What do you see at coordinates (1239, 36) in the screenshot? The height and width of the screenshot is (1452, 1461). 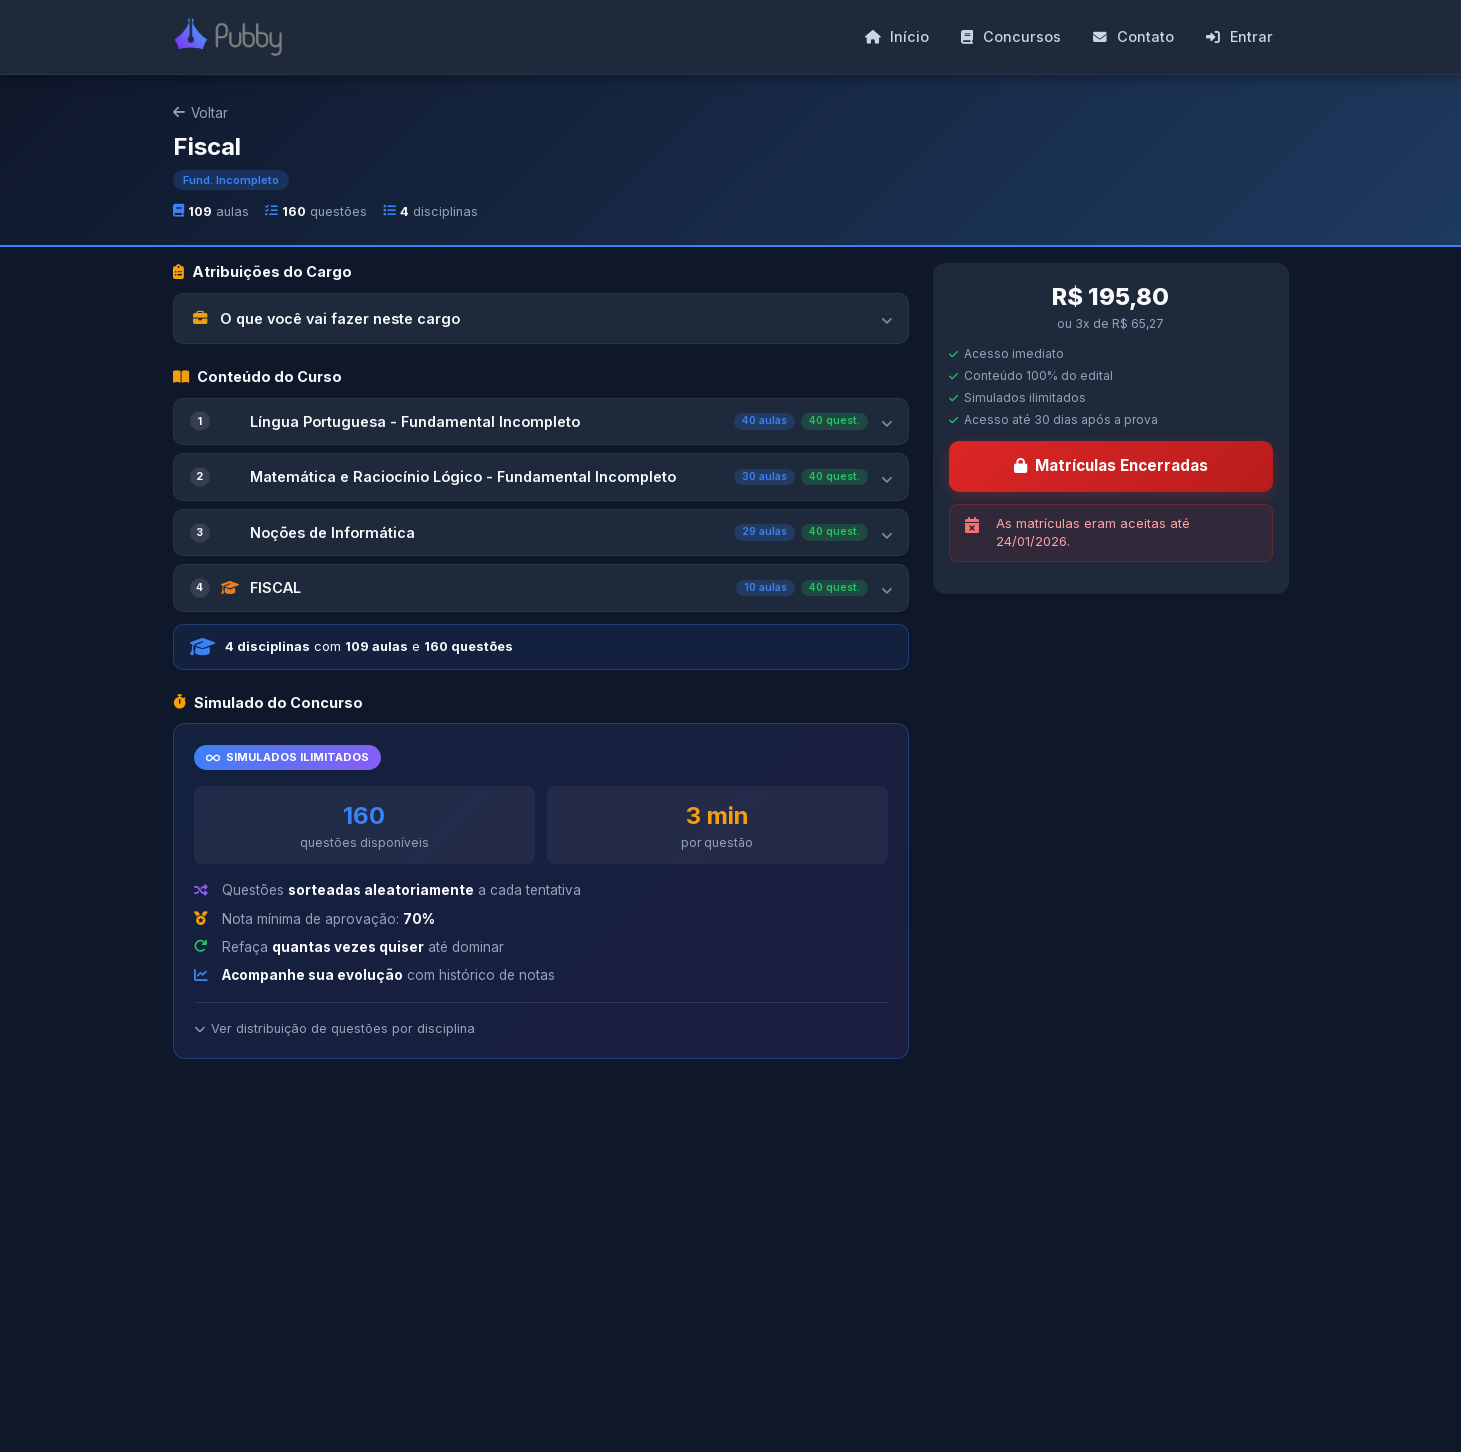 I see `Entrar` at bounding box center [1239, 36].